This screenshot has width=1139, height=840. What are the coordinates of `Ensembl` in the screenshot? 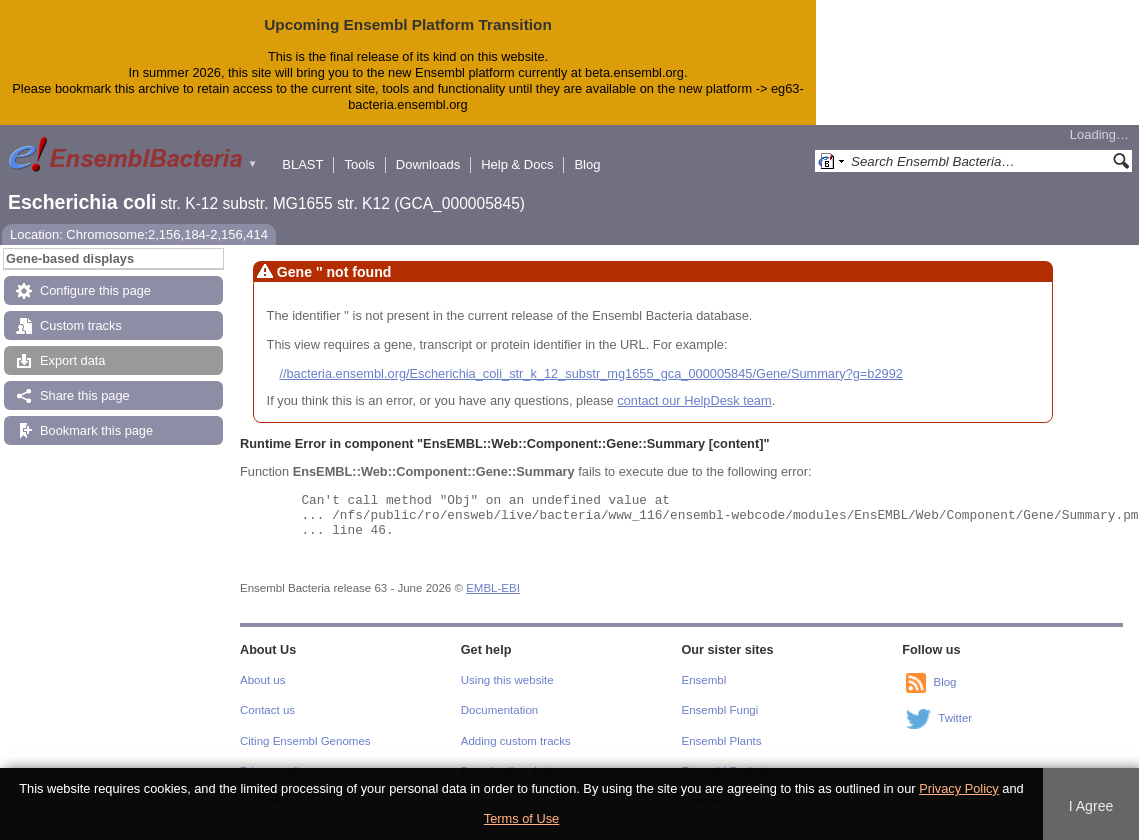 It's located at (704, 680).